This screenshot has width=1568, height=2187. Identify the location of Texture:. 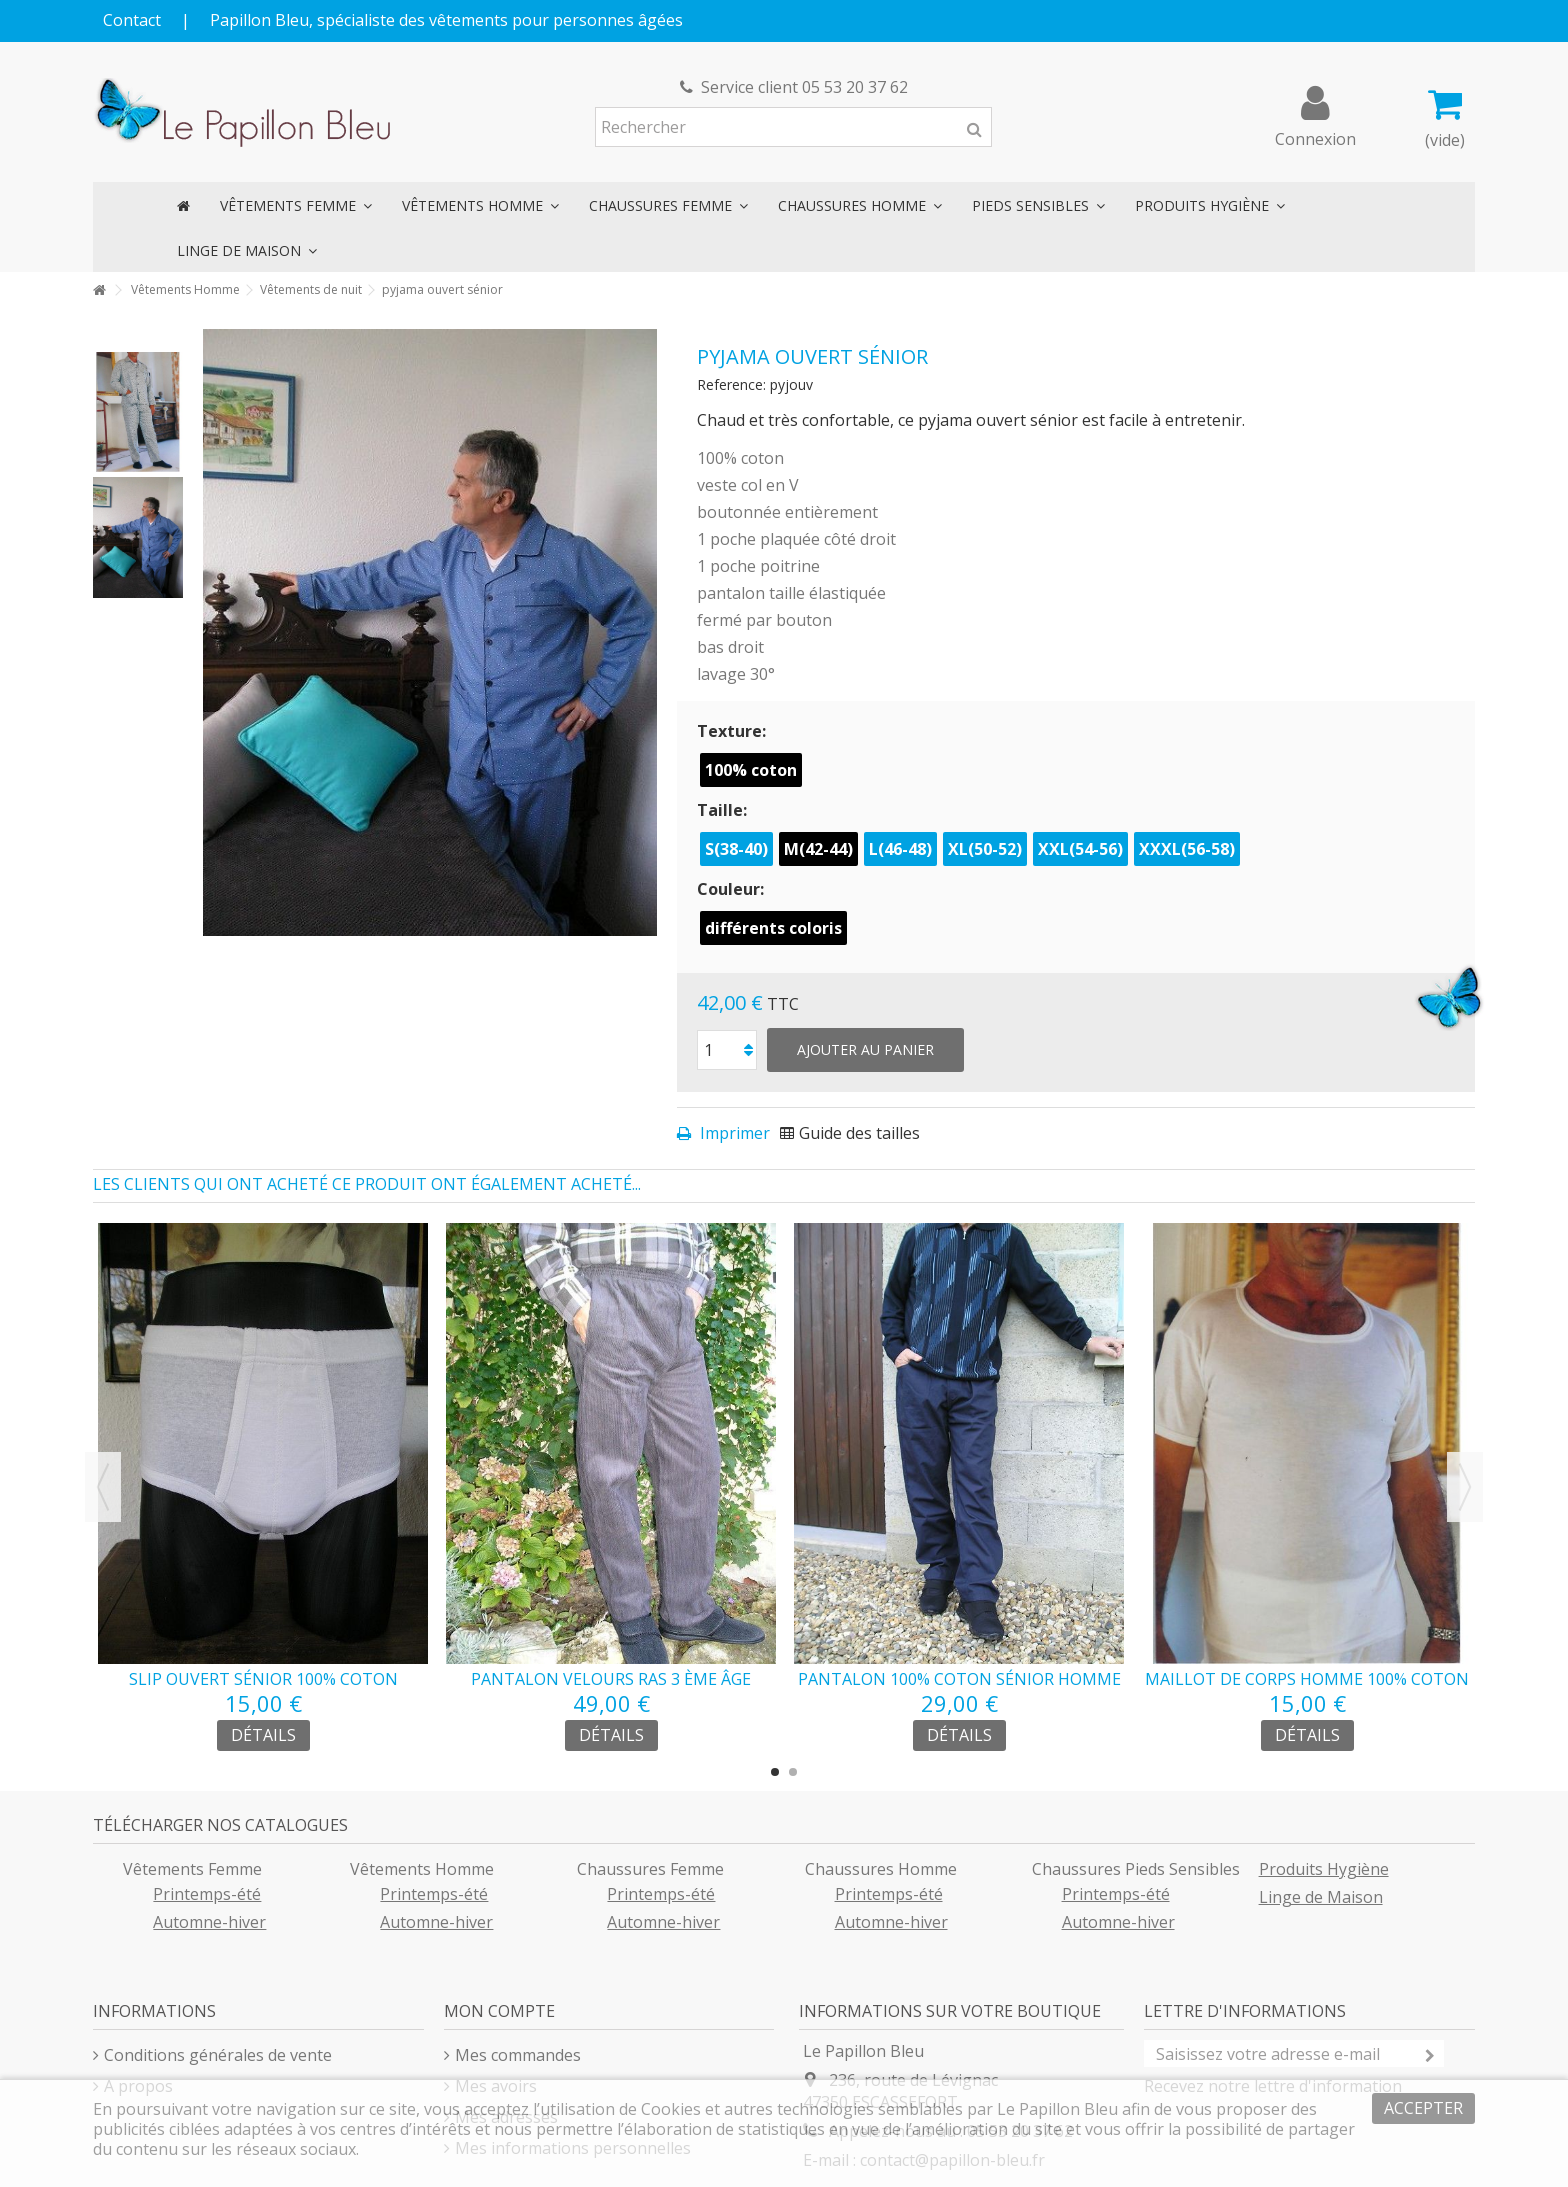
(733, 731).